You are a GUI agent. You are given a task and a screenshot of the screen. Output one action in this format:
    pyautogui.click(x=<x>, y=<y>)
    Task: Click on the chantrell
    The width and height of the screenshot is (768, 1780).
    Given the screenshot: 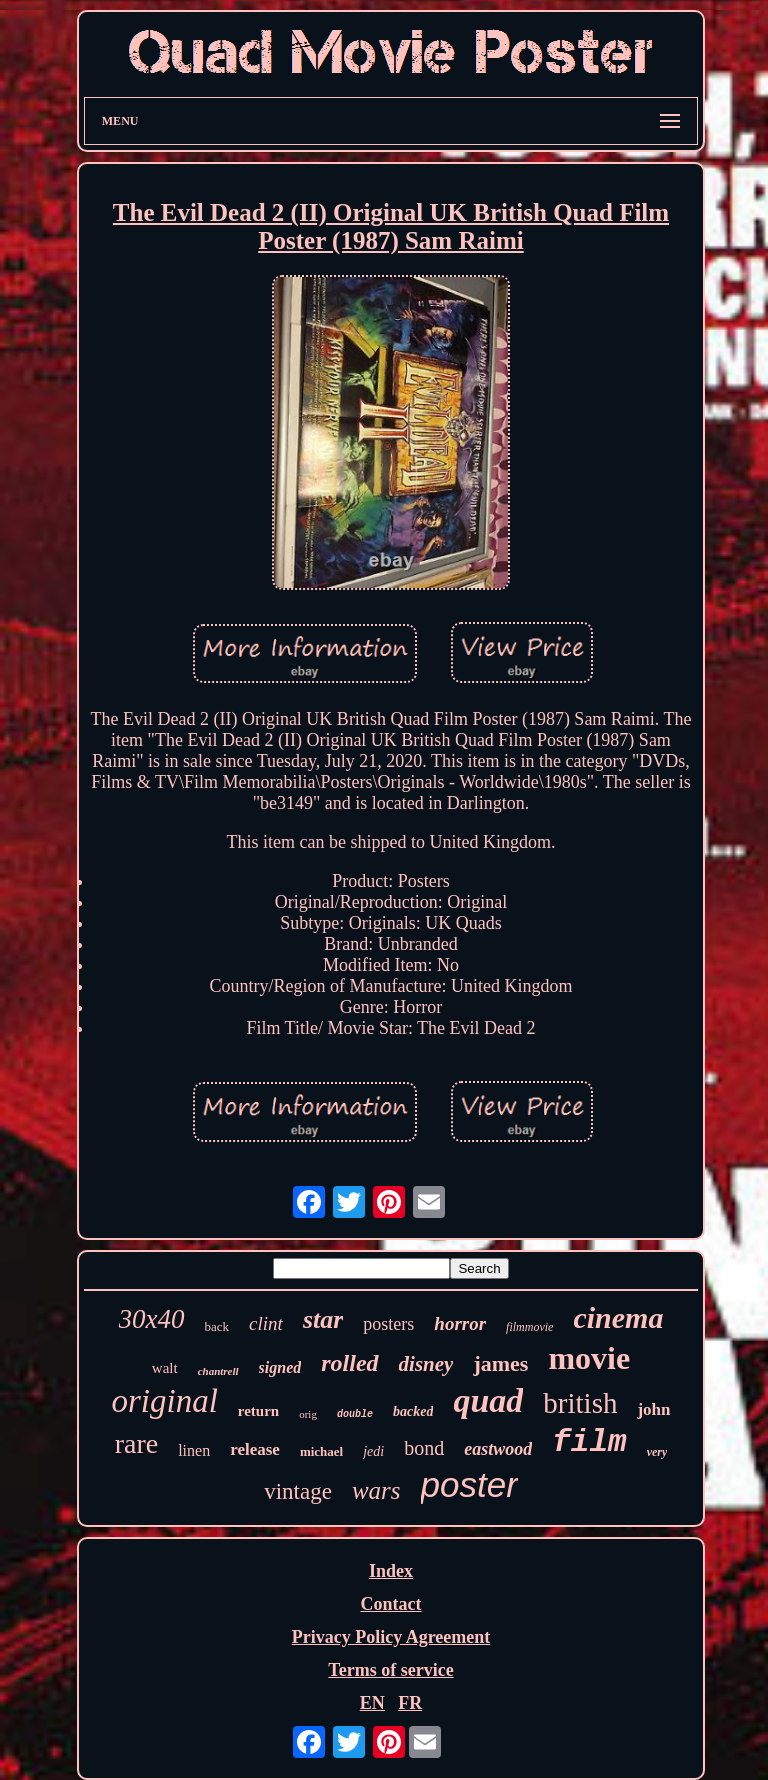 What is the action you would take?
    pyautogui.click(x=218, y=1371)
    